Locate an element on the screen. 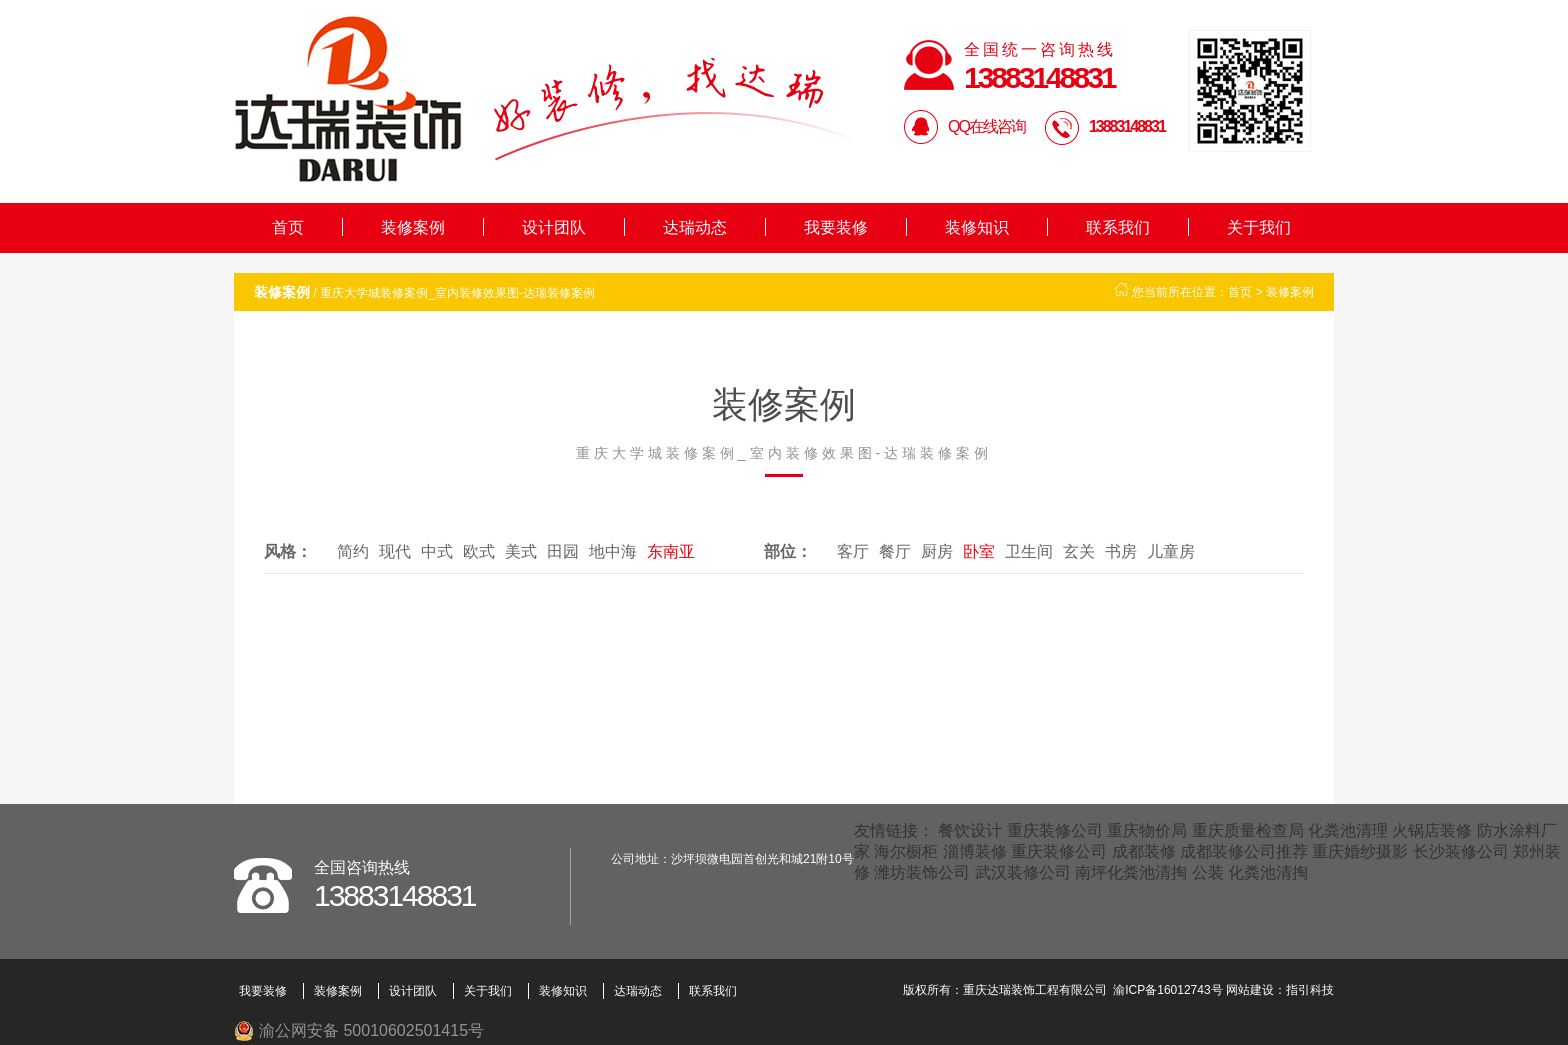 The height and width of the screenshot is (1045, 1568). 化粪池清理 is located at coordinates (1348, 830).